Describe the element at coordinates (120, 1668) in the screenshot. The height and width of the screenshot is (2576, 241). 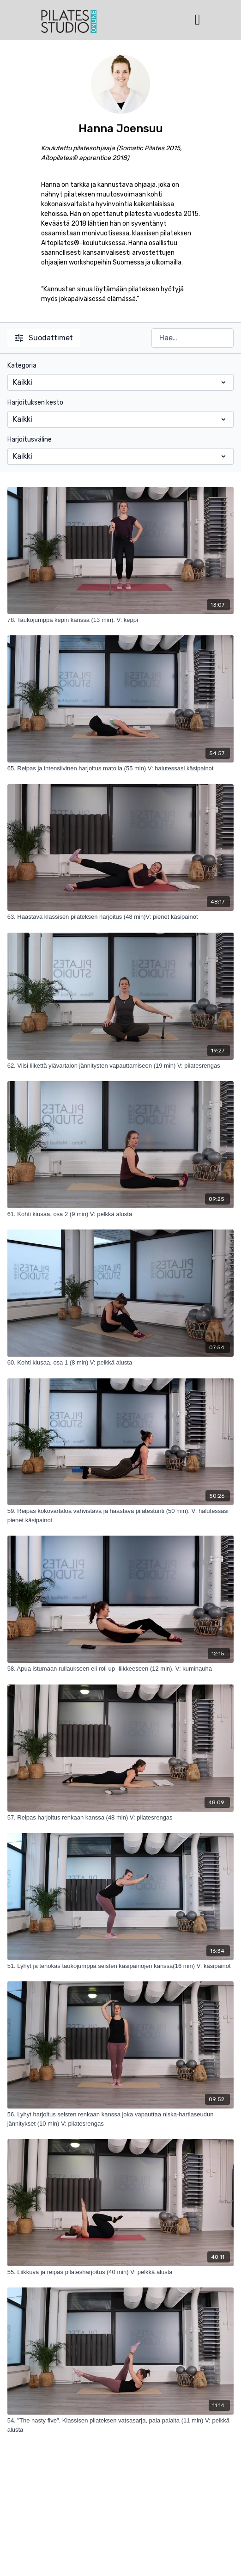
I see `[58. Apua istumaan rullaukseen eli roll up -liikkeeseen (12 min). V: kuminauha]` at that location.